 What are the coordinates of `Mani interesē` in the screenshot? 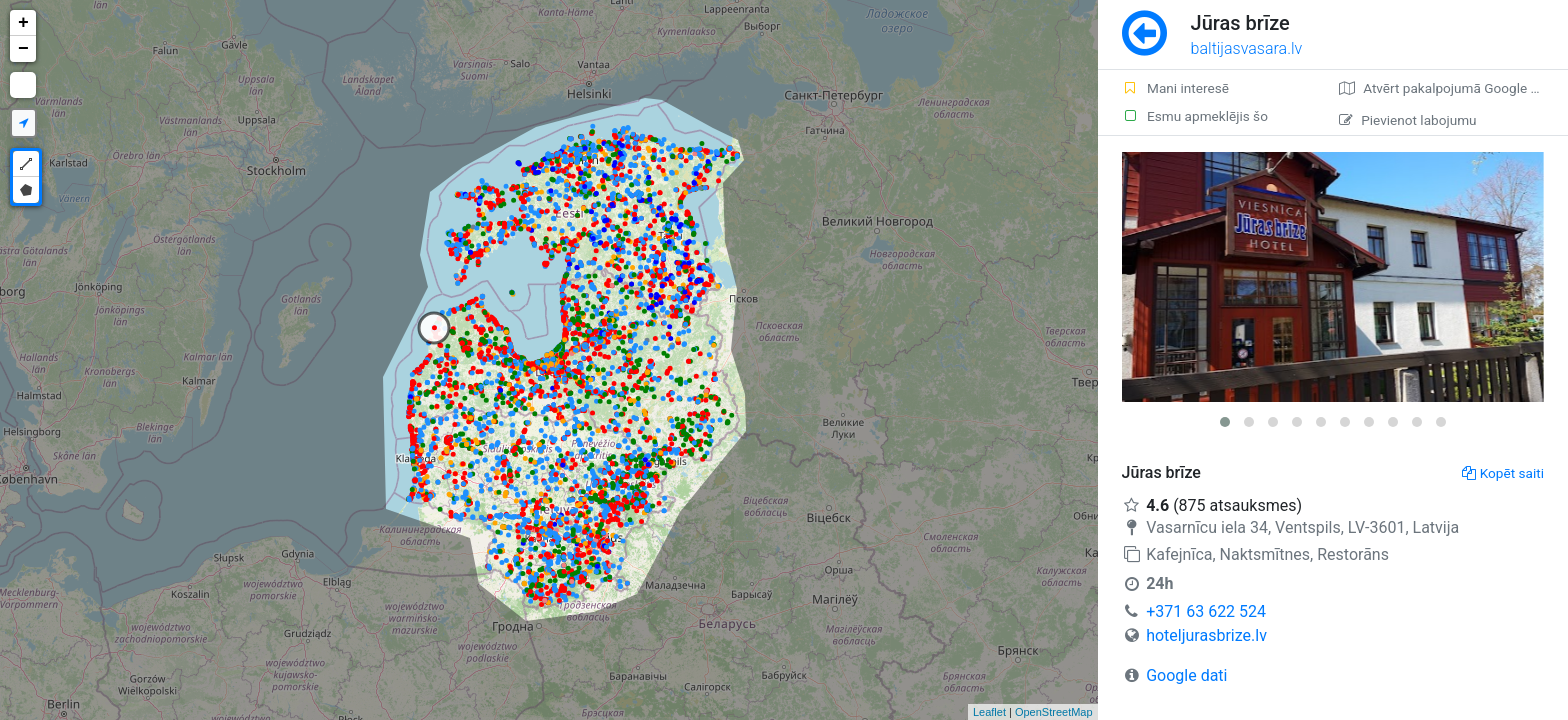 It's located at (1175, 88).